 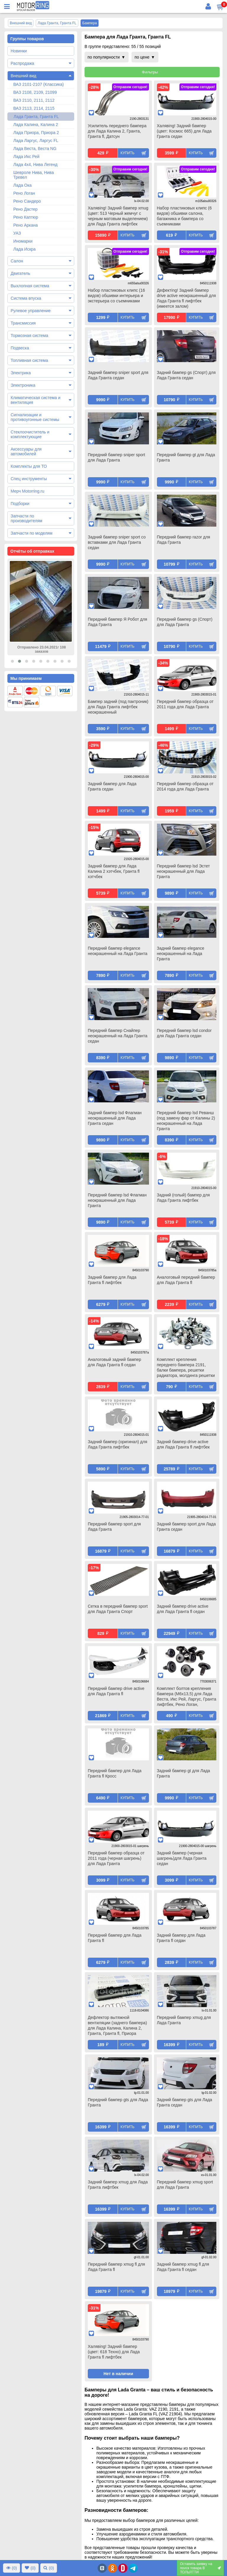 I want to click on Передний бампер gs (Спорт) для Лада Гранта, so click(x=185, y=622).